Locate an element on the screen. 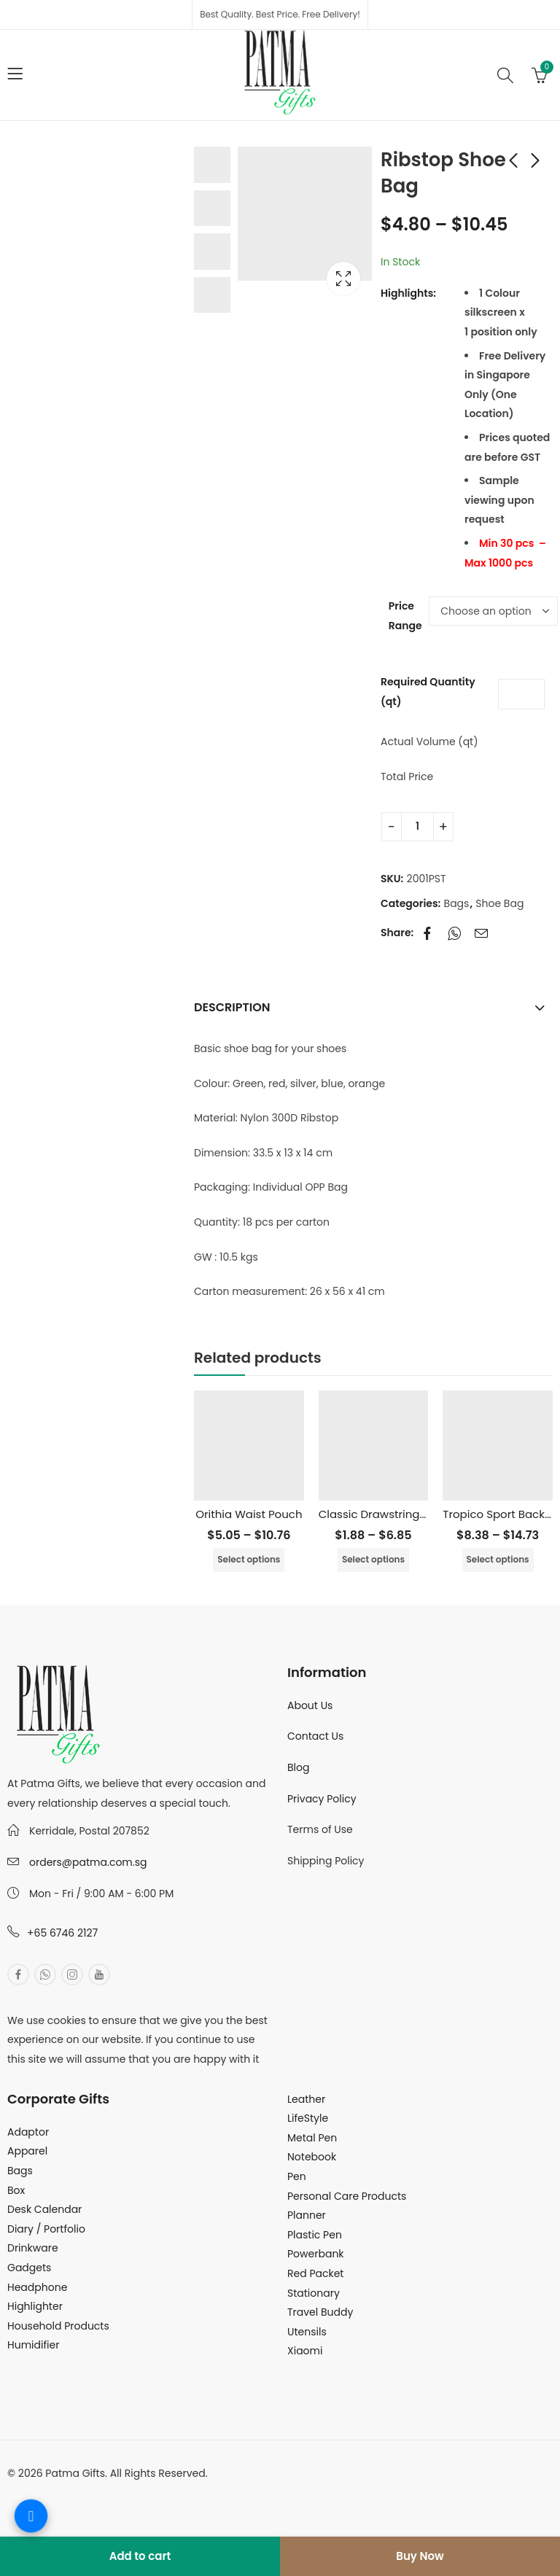 This screenshot has height=2576, width=560. Blog is located at coordinates (298, 1767).